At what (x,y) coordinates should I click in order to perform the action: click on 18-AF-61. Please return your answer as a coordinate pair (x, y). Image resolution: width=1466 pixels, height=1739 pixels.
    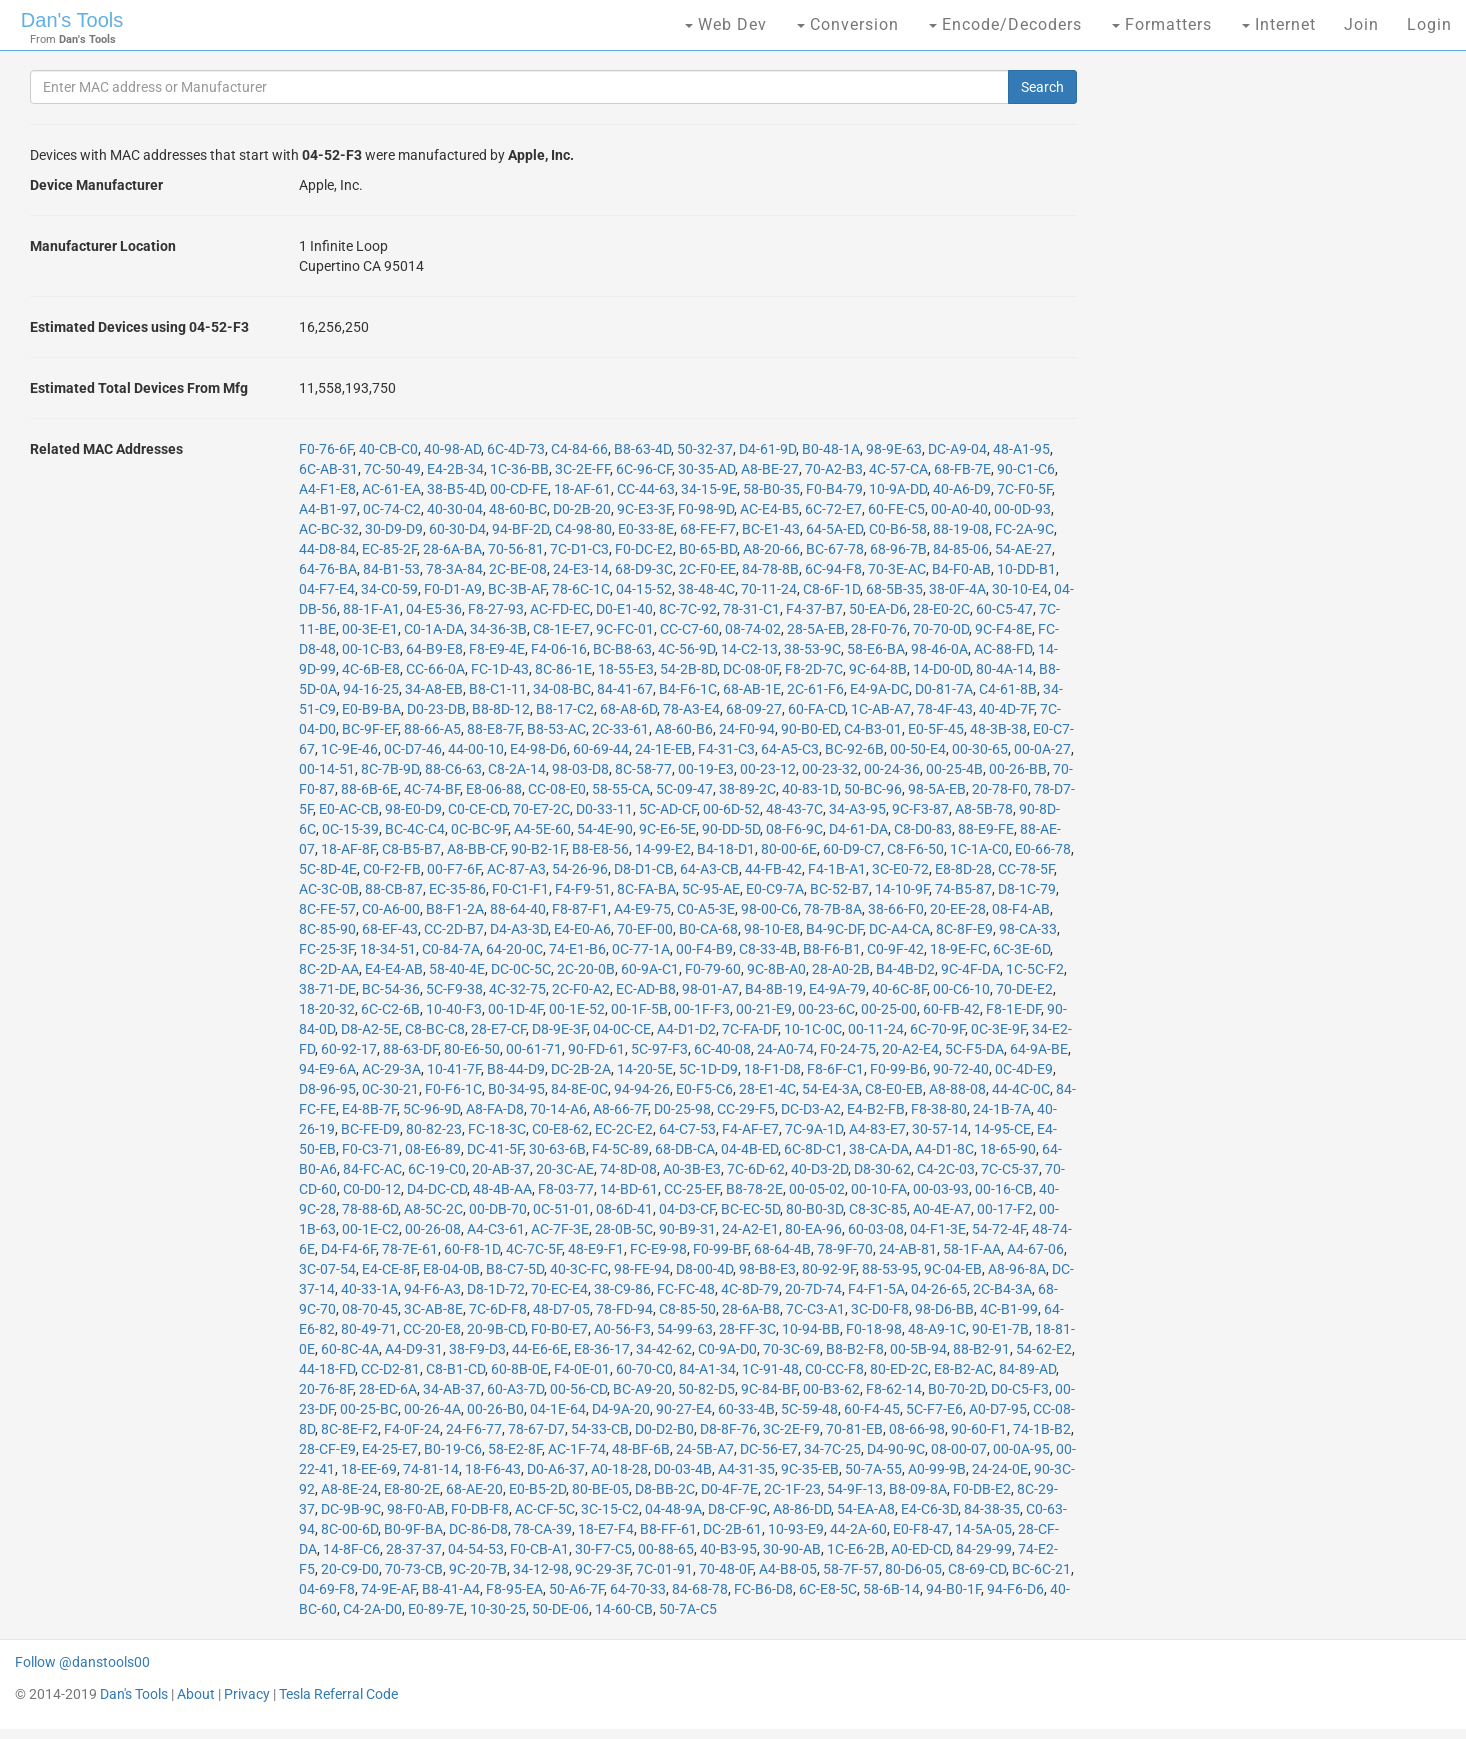
    Looking at the image, I should click on (582, 489).